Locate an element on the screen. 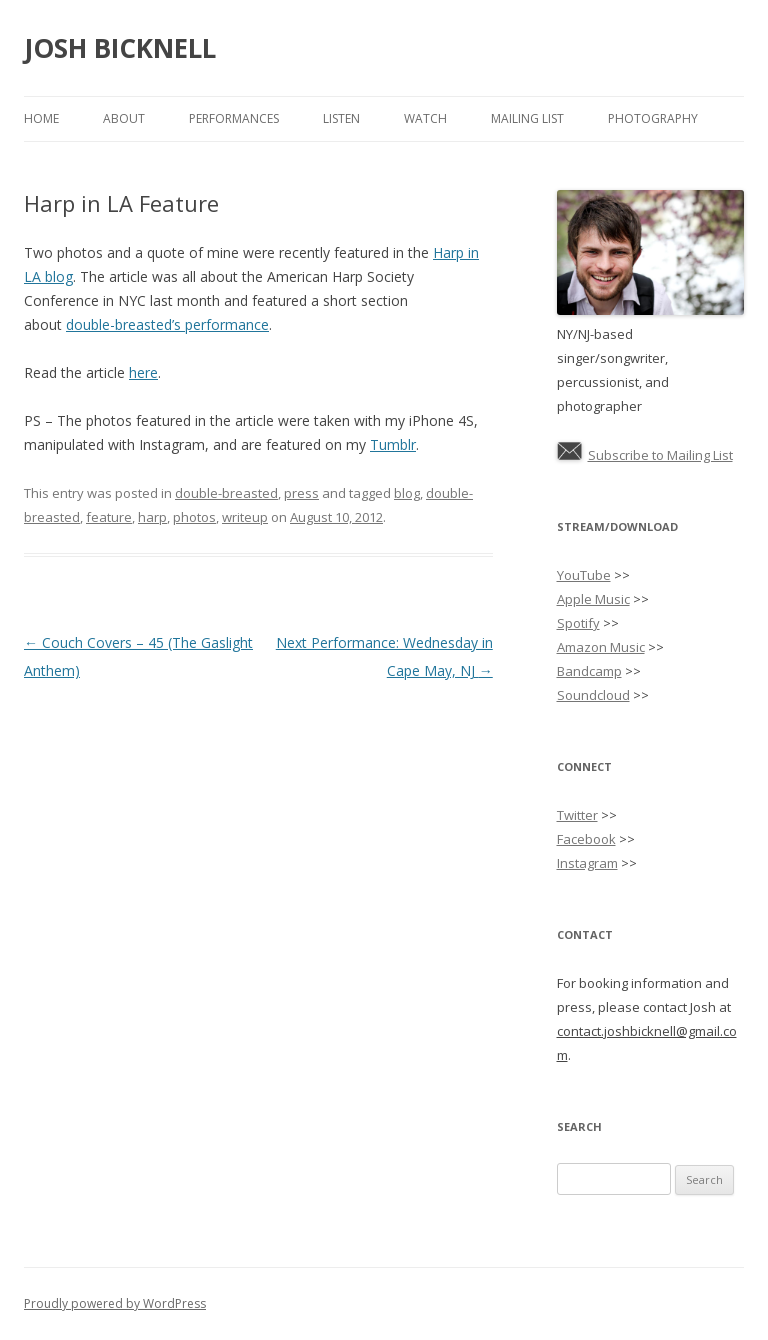 Image resolution: width=768 pixels, height=1340 pixels. JOSH BICKNELL is located at coordinates (120, 48).